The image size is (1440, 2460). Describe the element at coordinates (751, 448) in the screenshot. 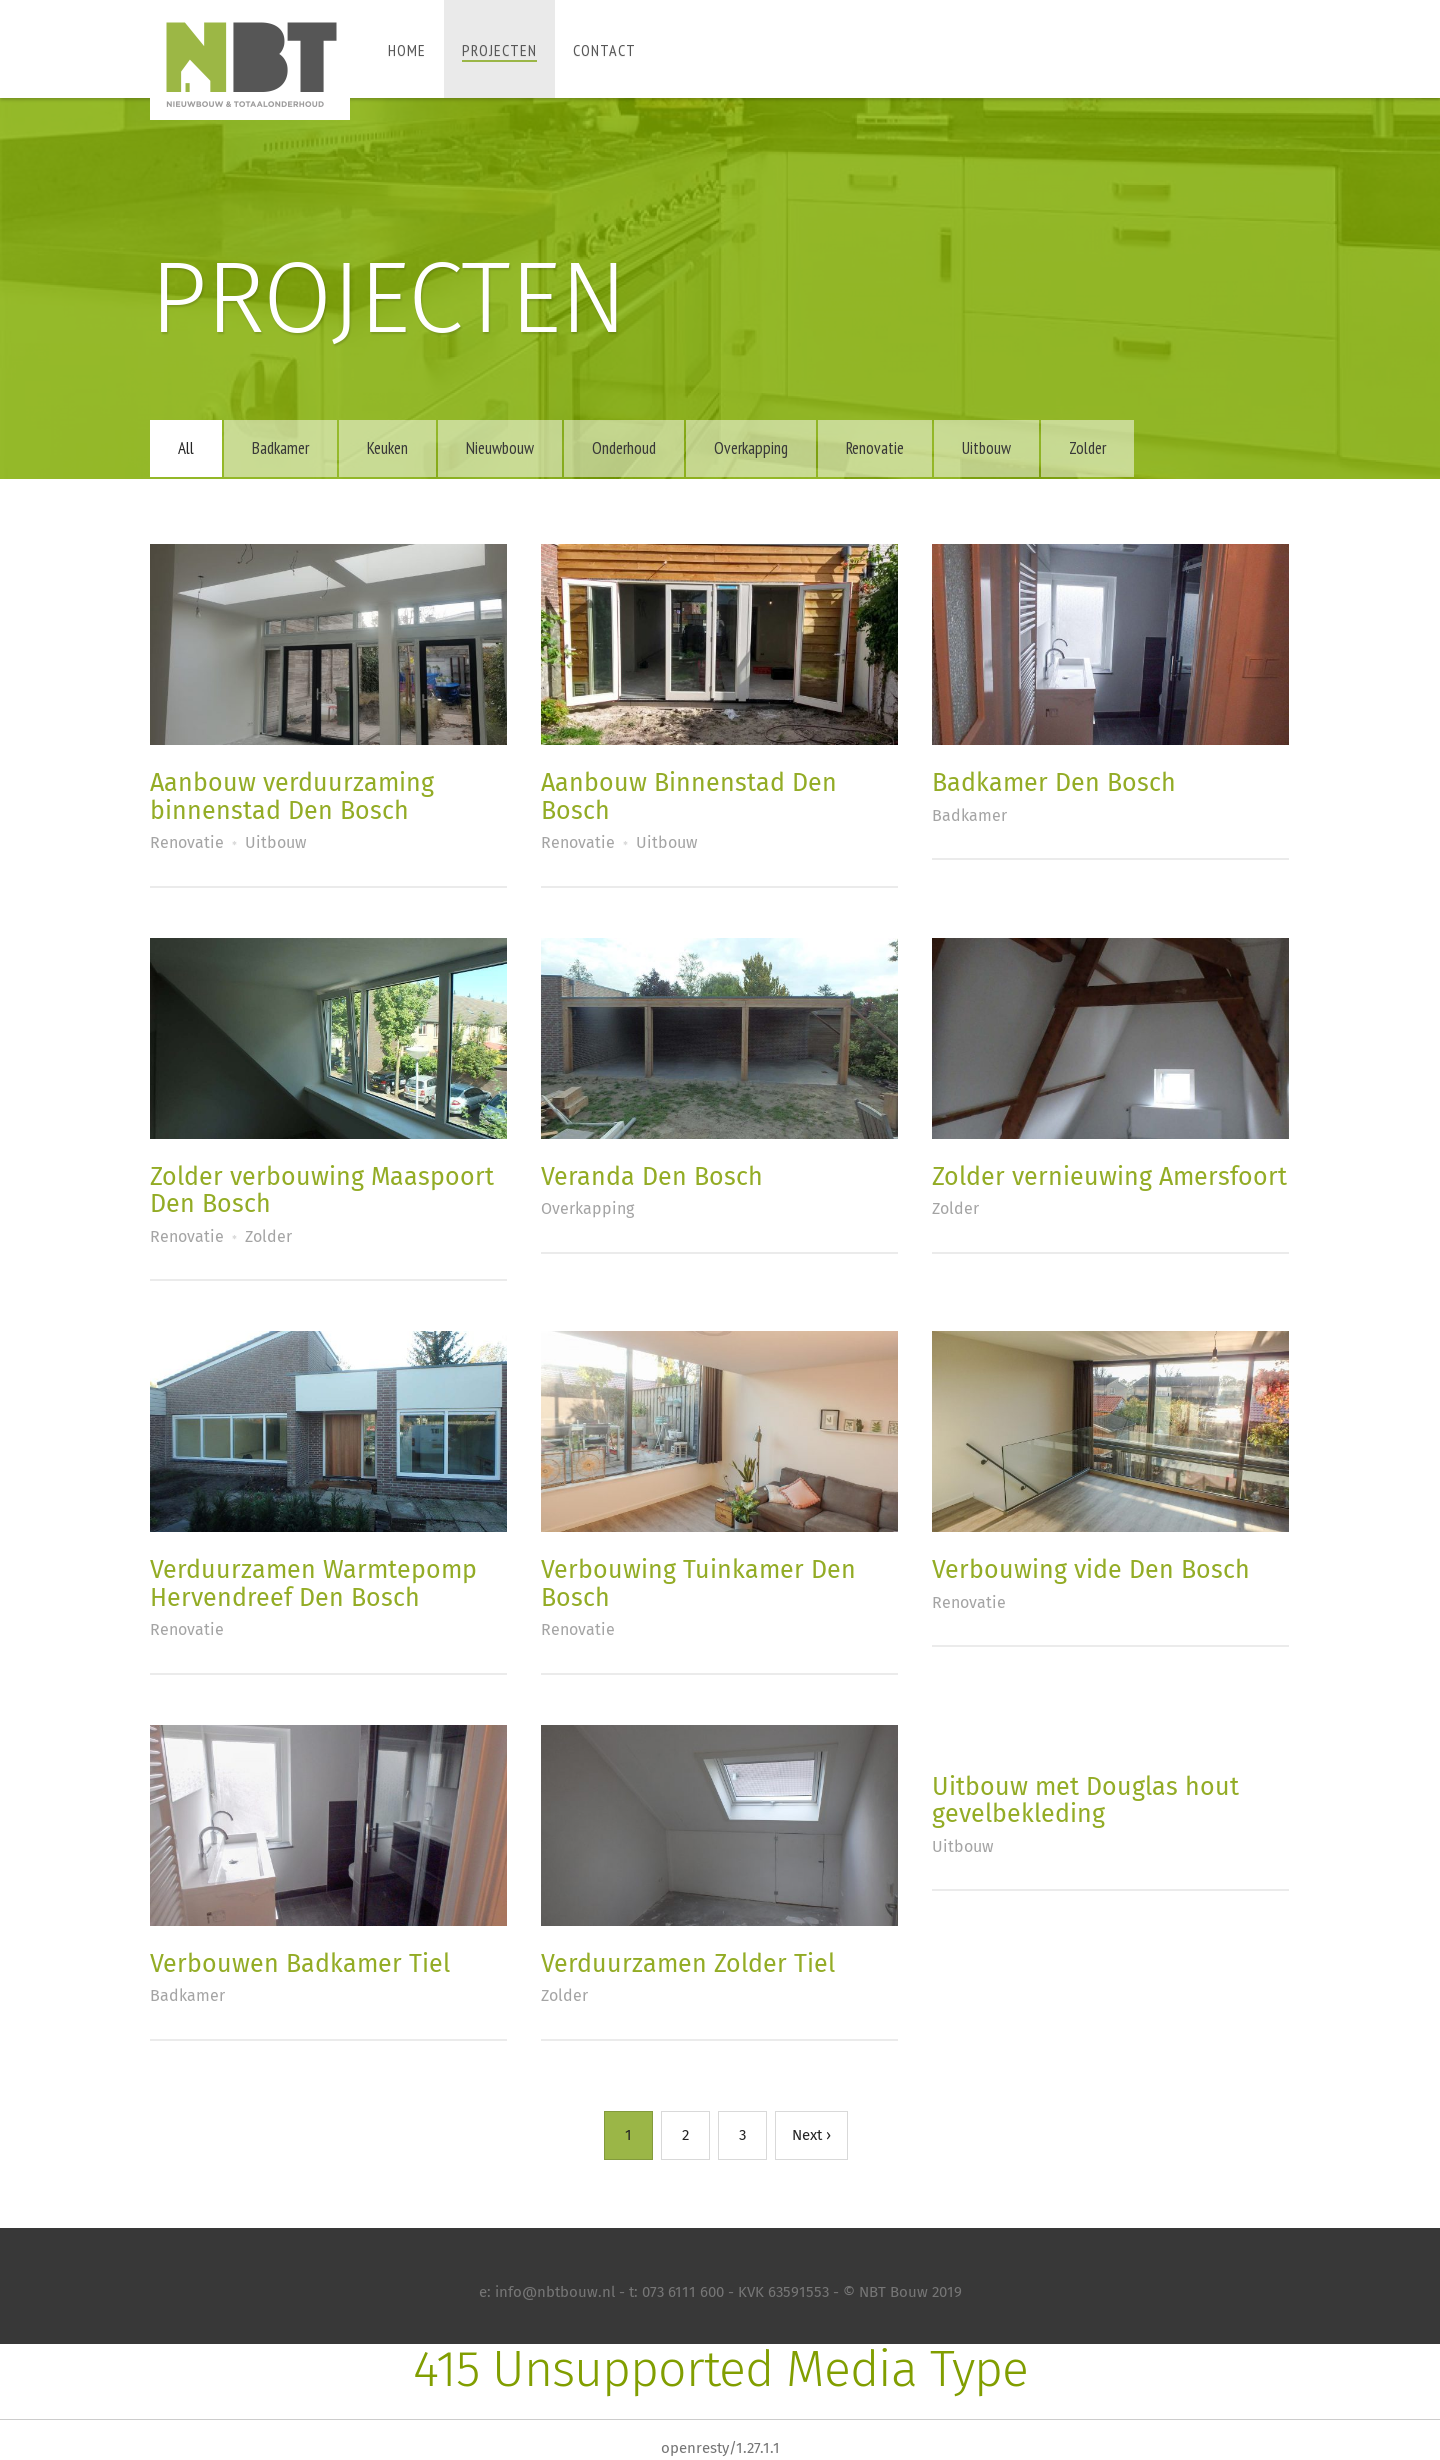

I see `Overkapping` at that location.